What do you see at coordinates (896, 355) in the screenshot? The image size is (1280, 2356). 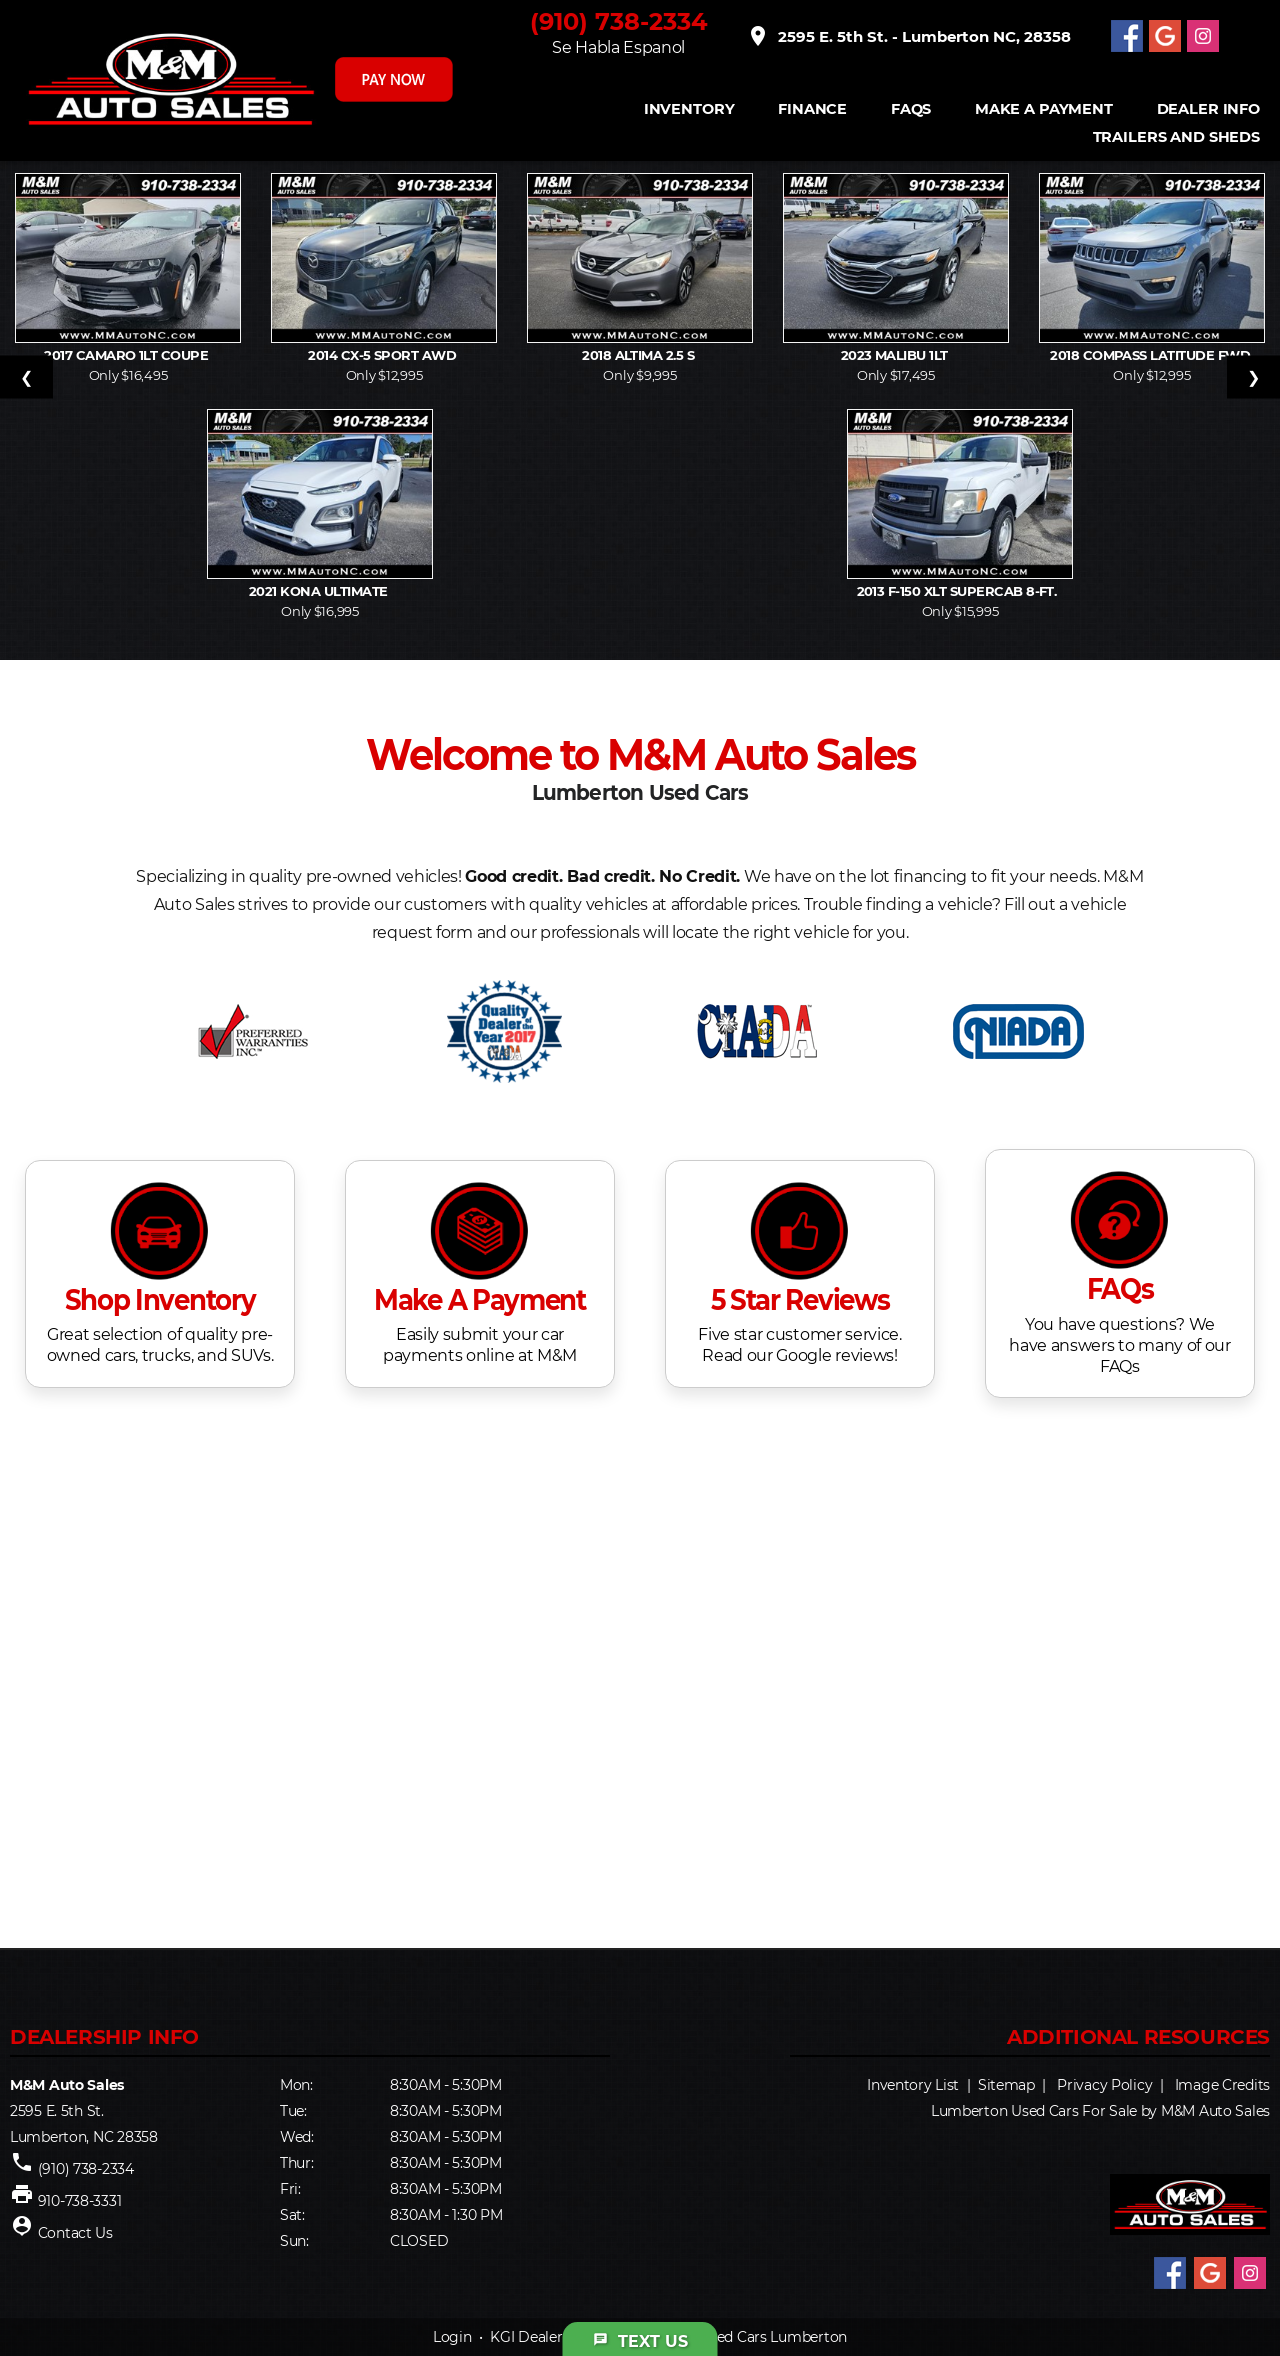 I see `2023 Malibu 1LT` at bounding box center [896, 355].